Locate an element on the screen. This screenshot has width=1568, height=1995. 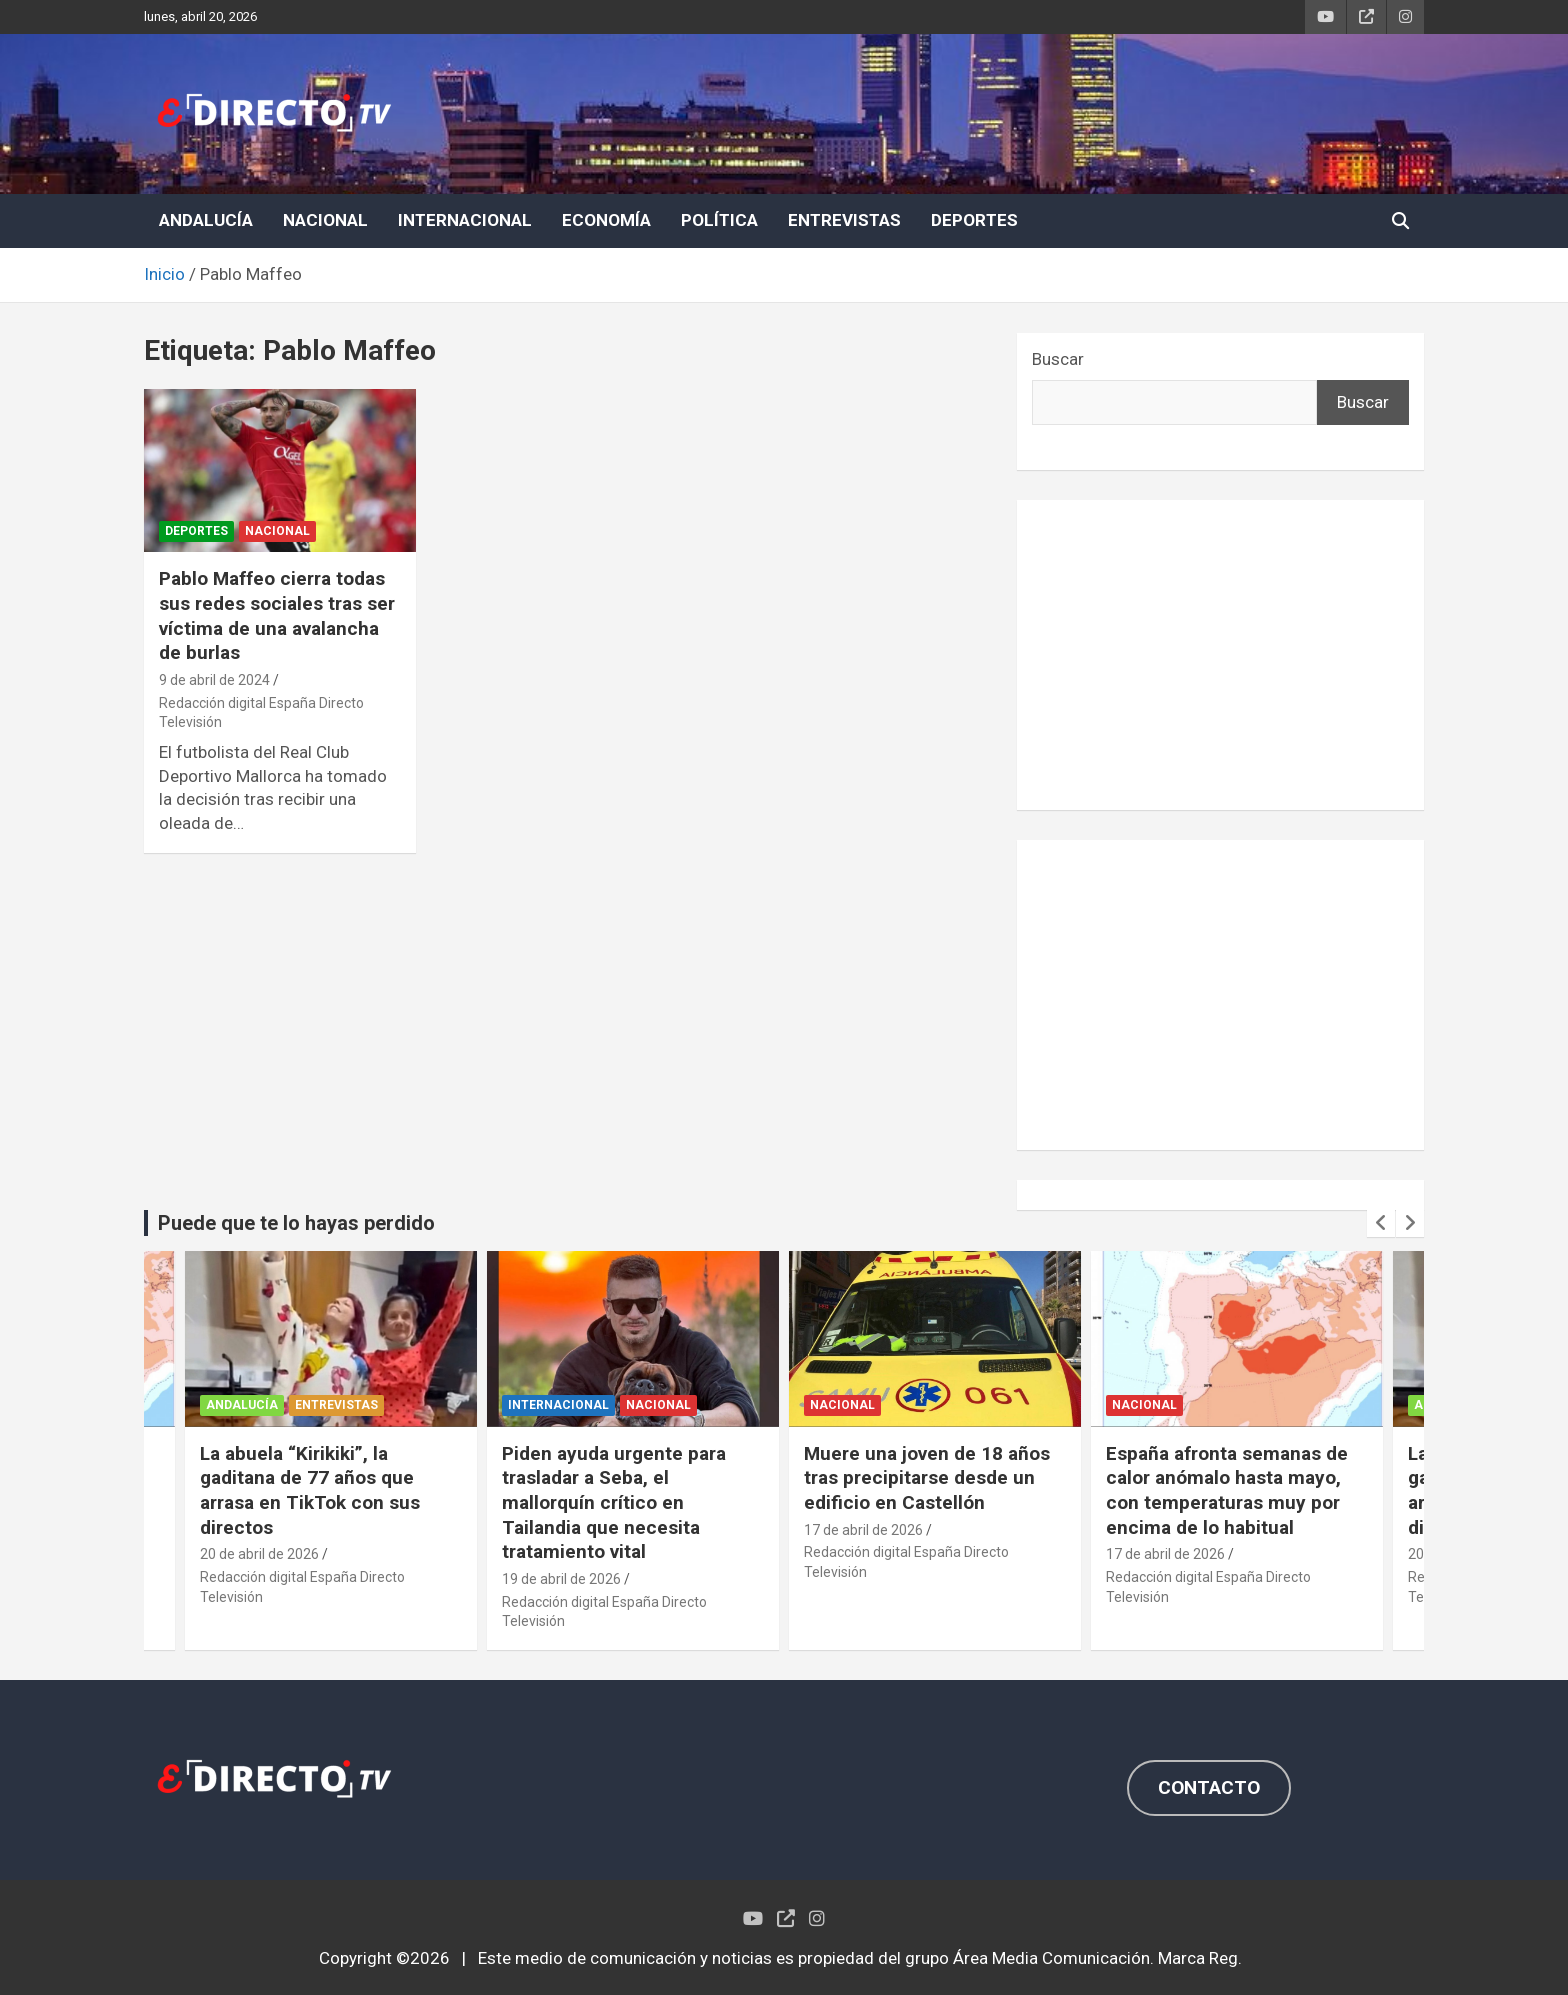
España afronta semanas de calor anómalo hasta mayo, con temperaturas muy por encima de lo habitual is located at coordinates (1227, 1490).